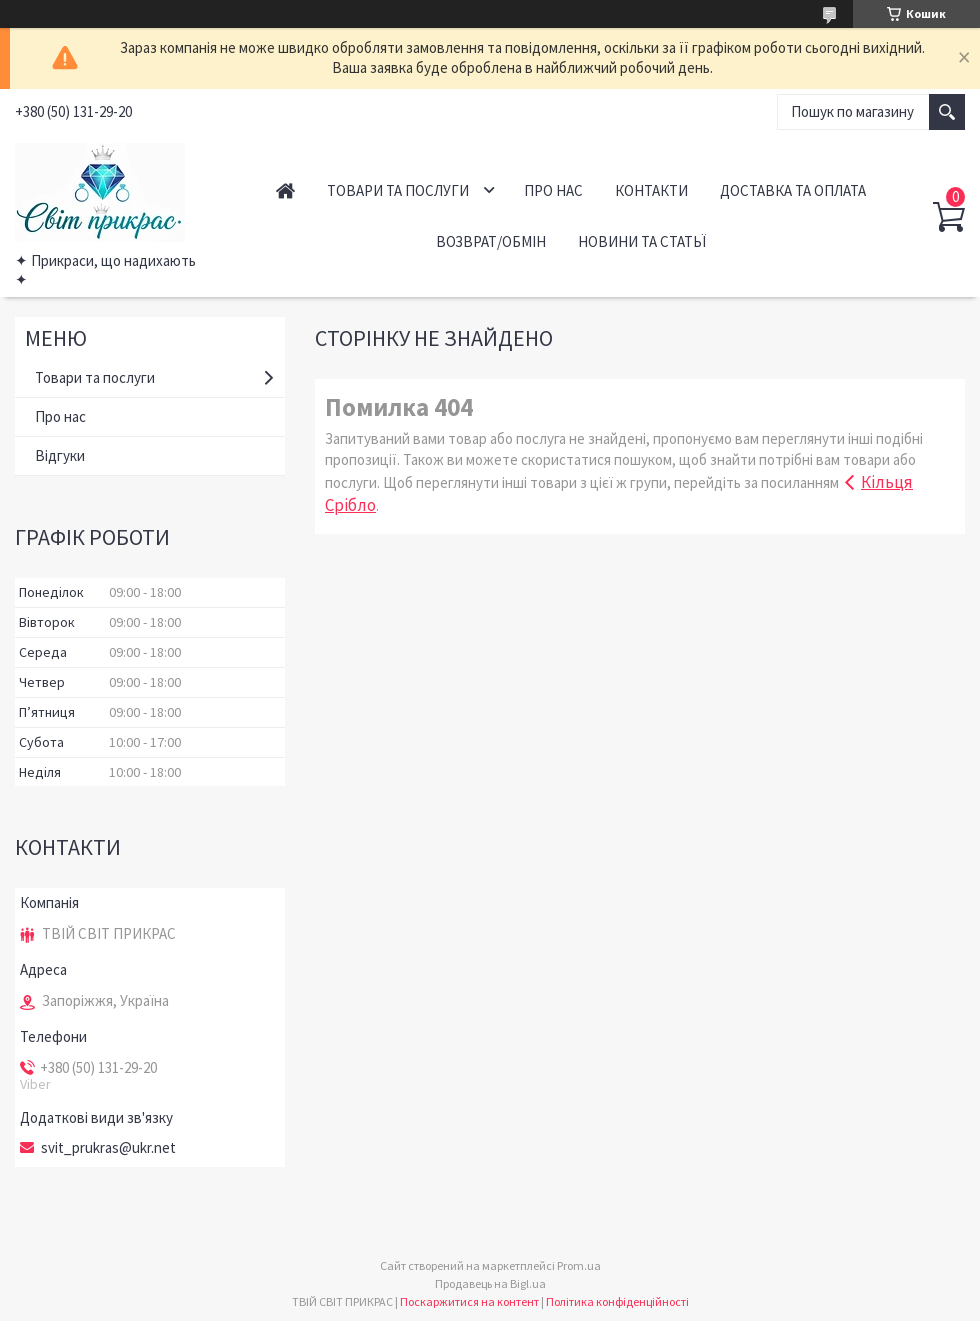 This screenshot has height=1321, width=980. Describe the element at coordinates (617, 1301) in the screenshot. I see `Політика конфіденційності` at that location.